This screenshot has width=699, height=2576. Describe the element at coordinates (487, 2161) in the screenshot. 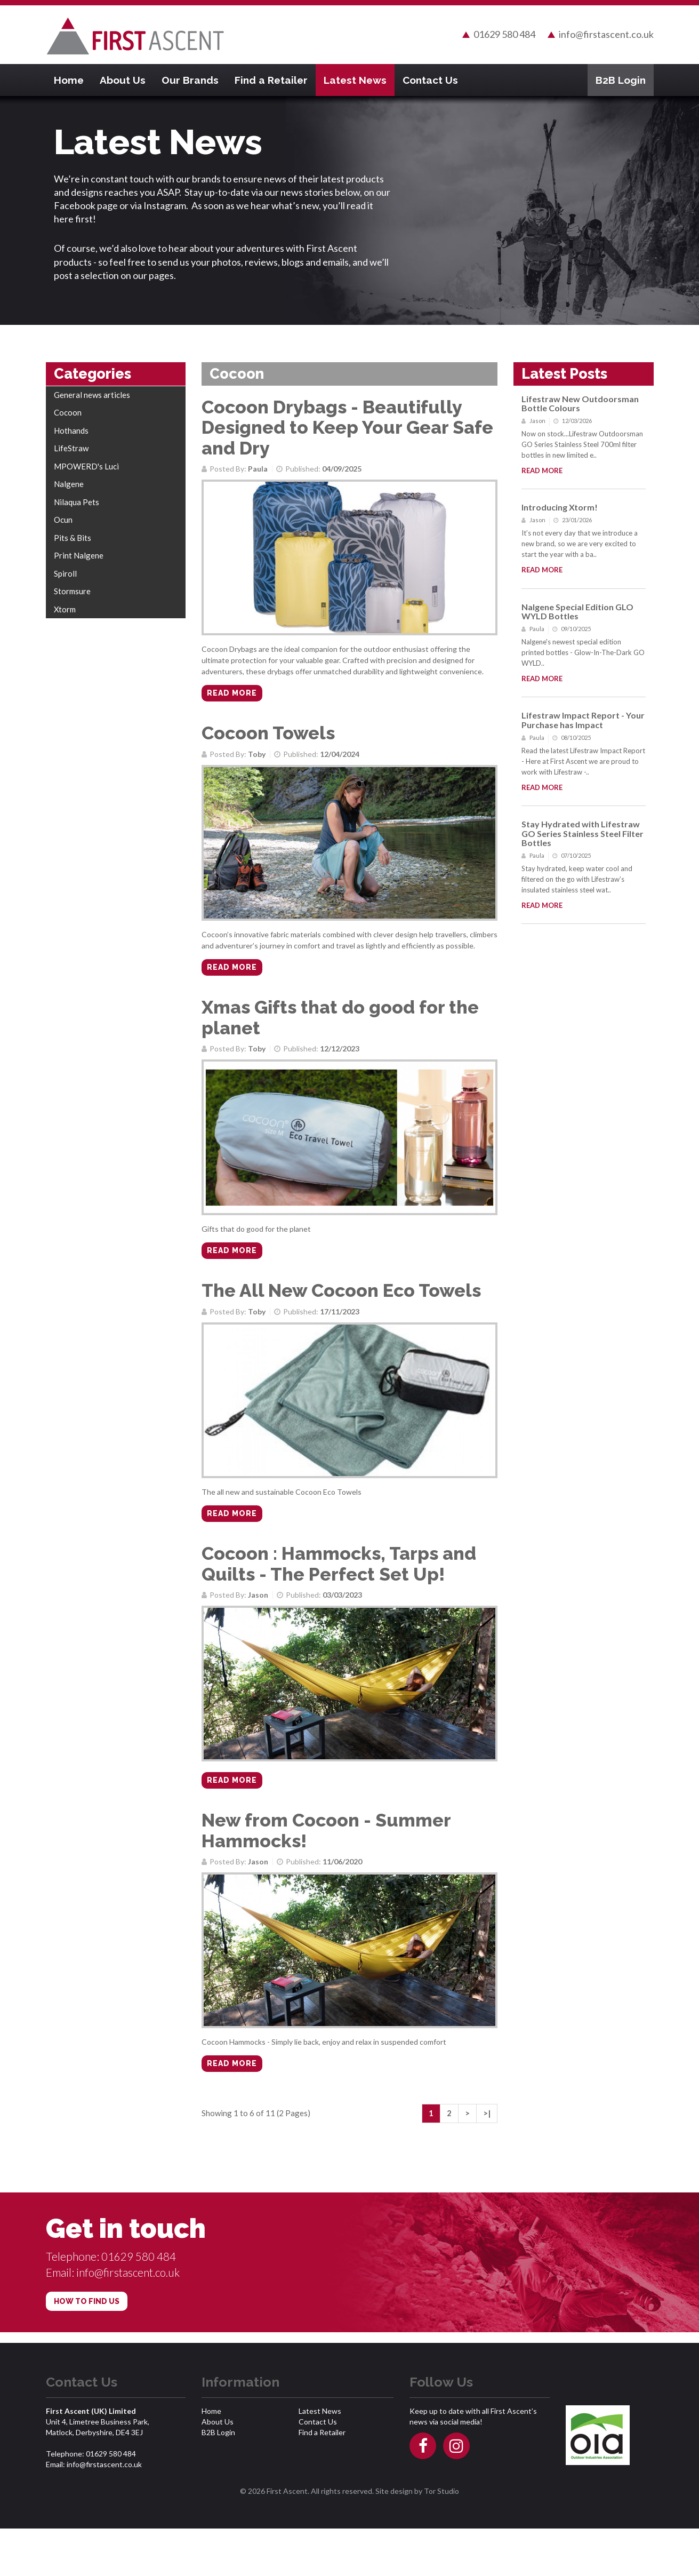

I see `>|` at that location.